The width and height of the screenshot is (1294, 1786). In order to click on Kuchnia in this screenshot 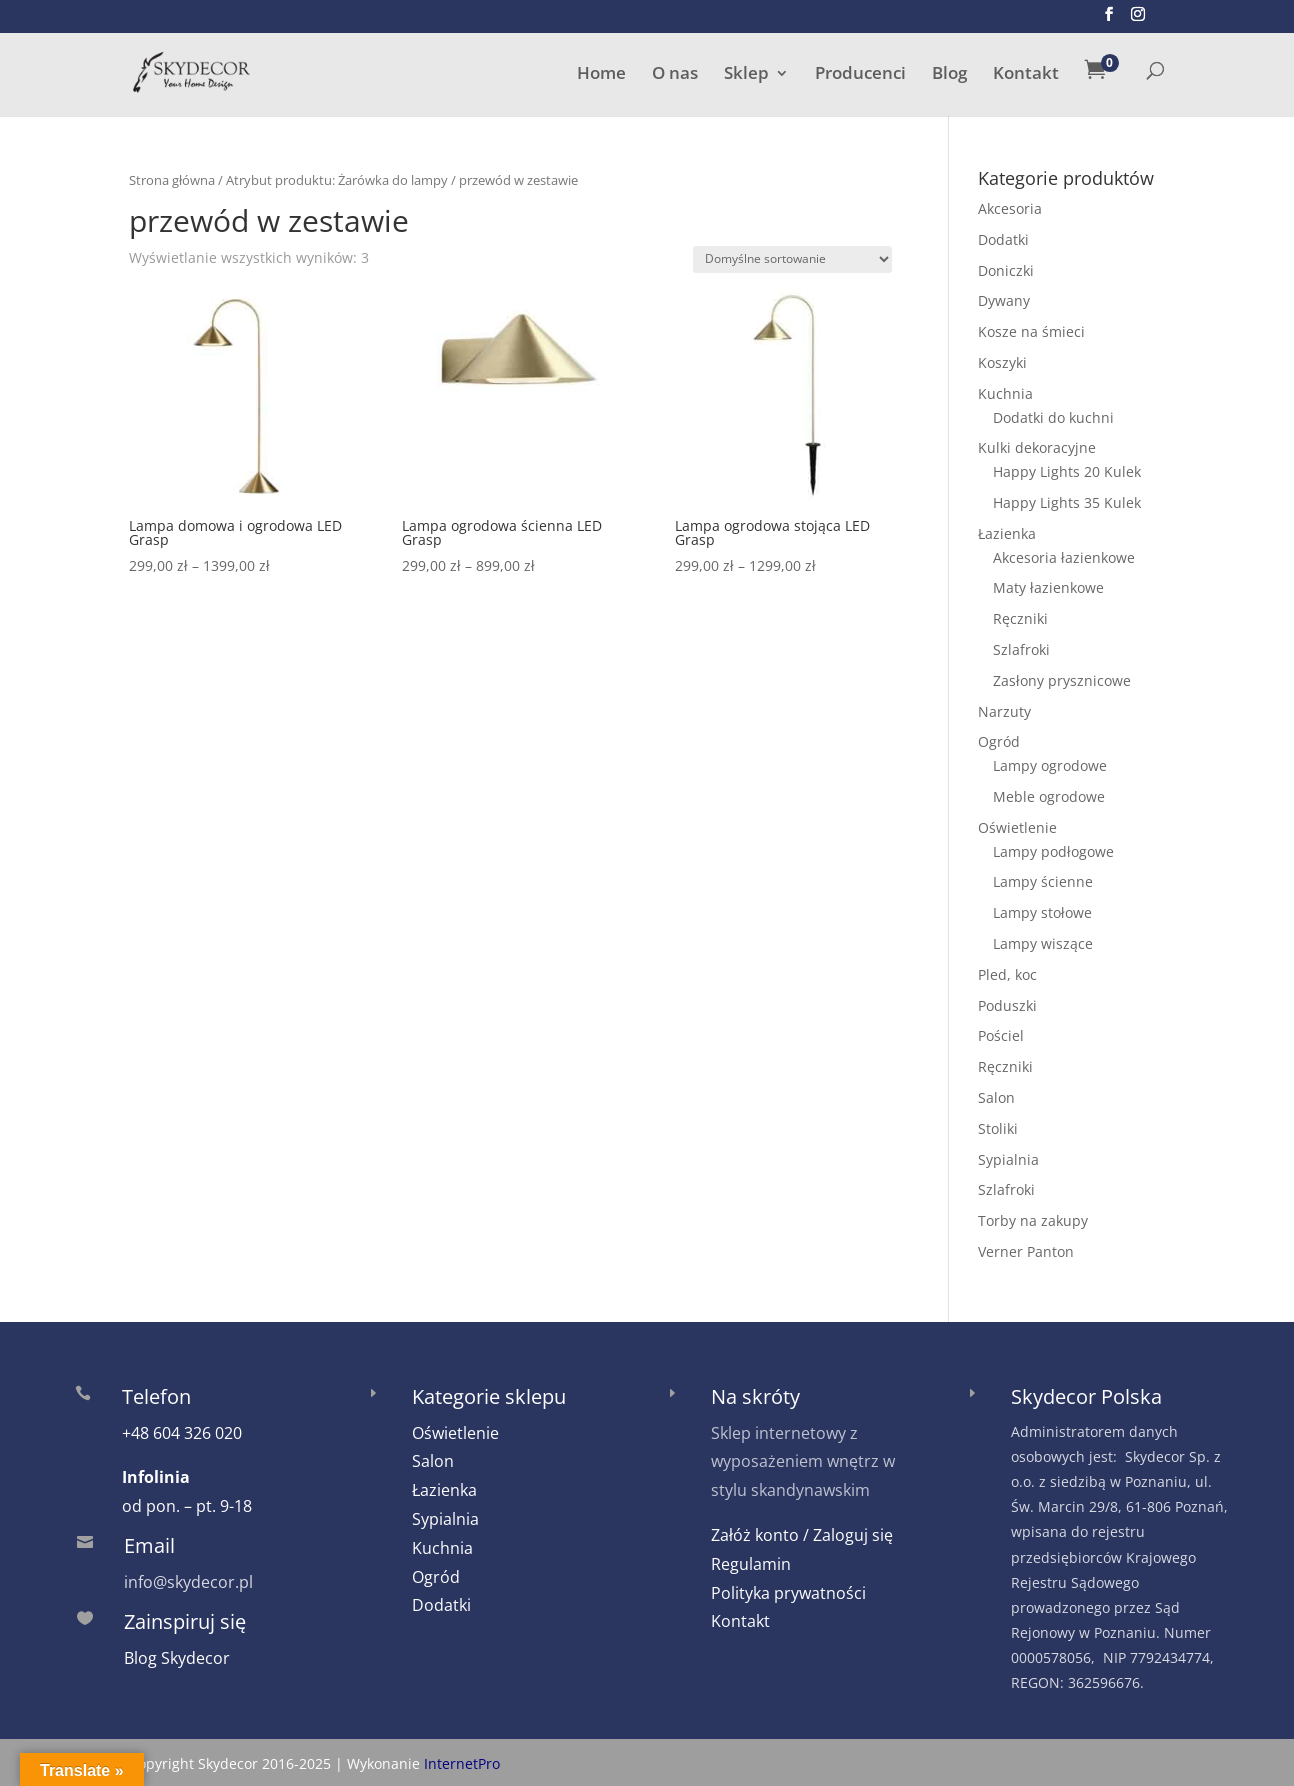, I will do `click(1005, 393)`.